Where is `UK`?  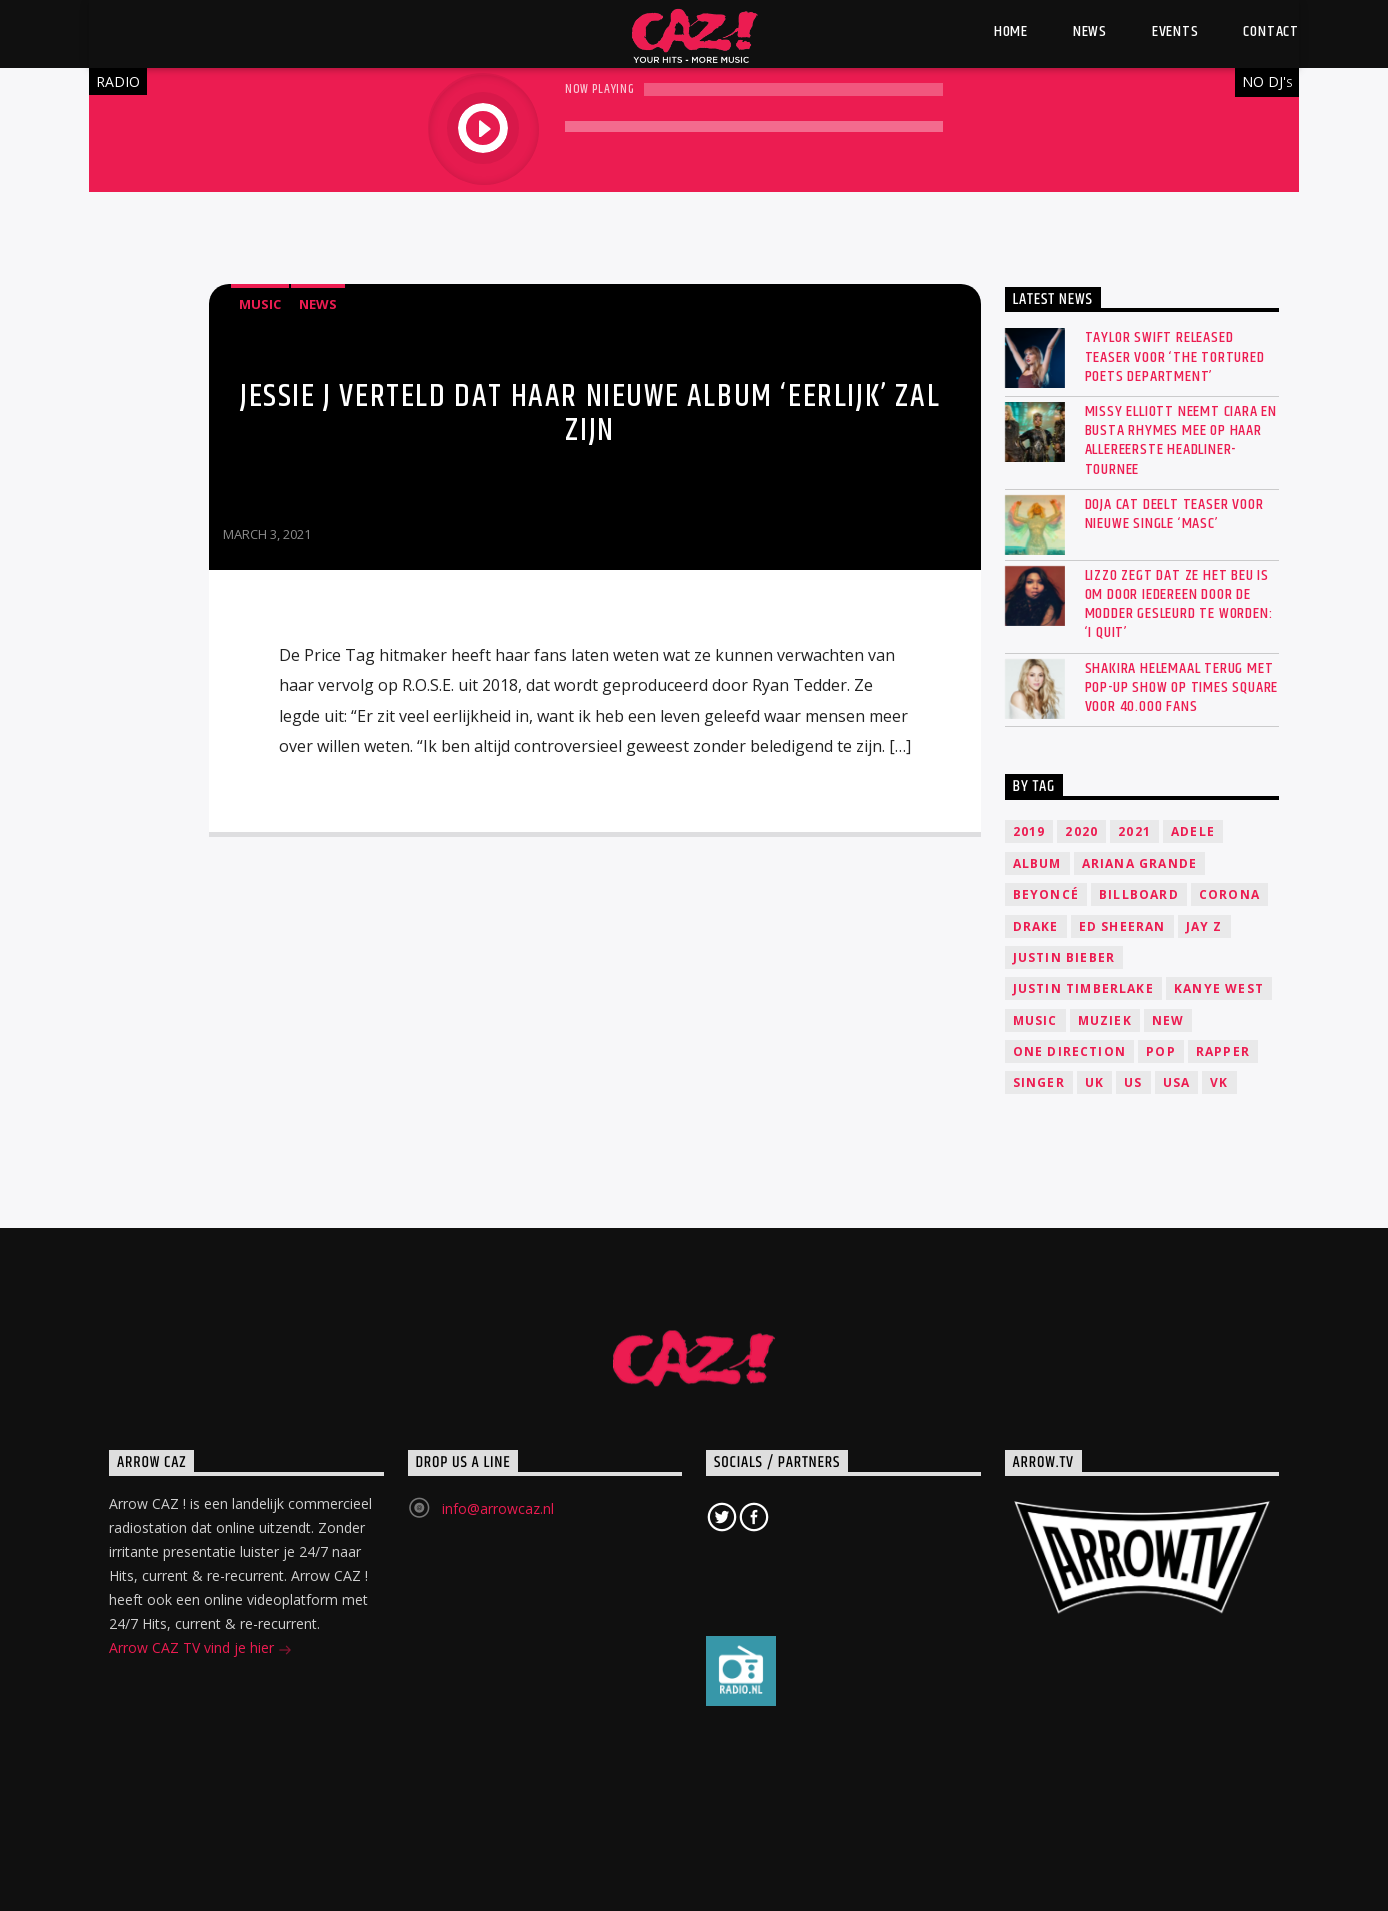 UK is located at coordinates (1094, 1082).